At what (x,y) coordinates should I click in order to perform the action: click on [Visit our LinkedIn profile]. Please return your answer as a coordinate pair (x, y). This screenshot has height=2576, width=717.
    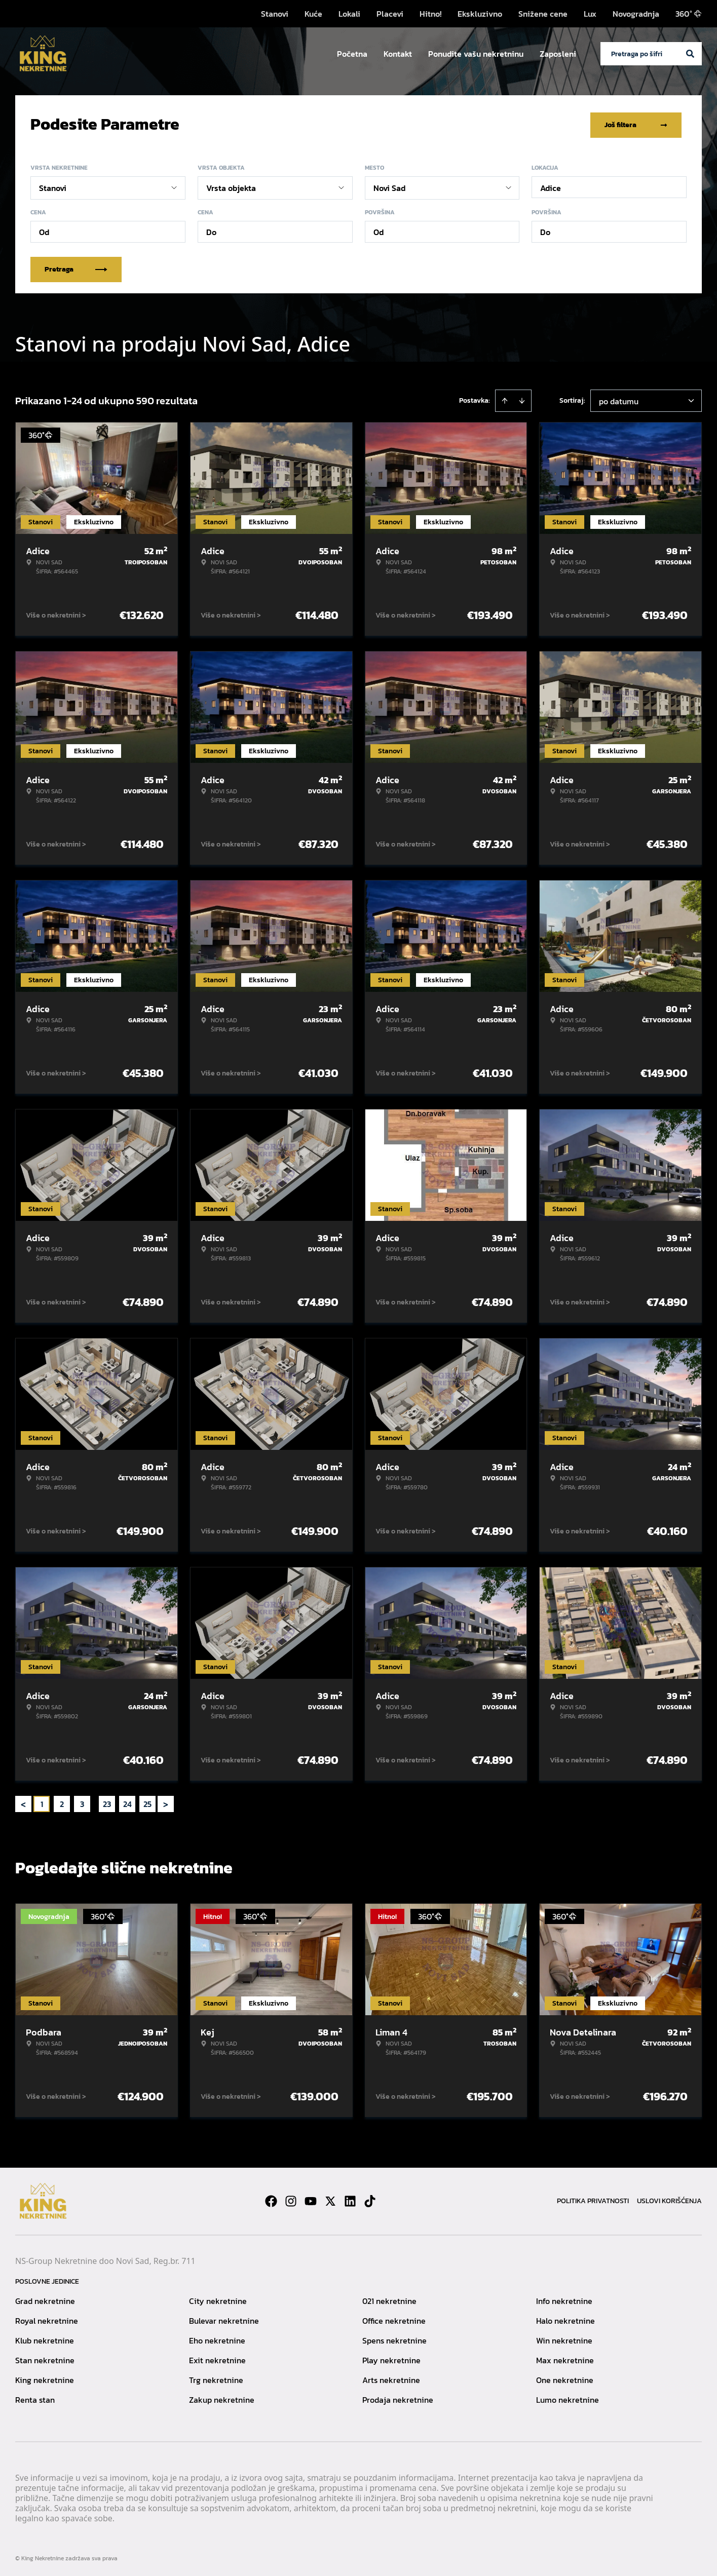
    Looking at the image, I should click on (350, 2199).